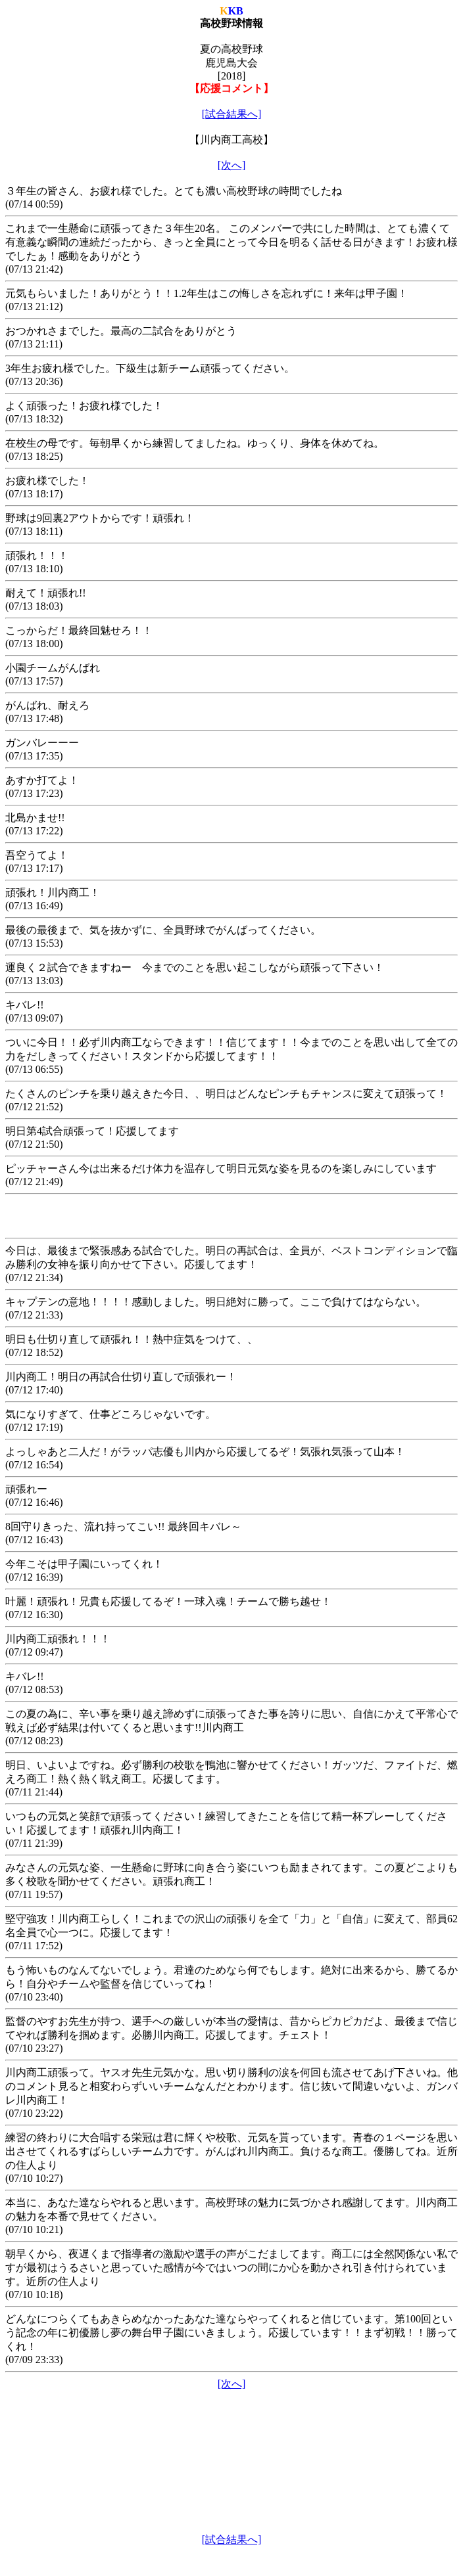 The height and width of the screenshot is (2576, 463). What do you see at coordinates (232, 114) in the screenshot?
I see `[試合結果へ]` at bounding box center [232, 114].